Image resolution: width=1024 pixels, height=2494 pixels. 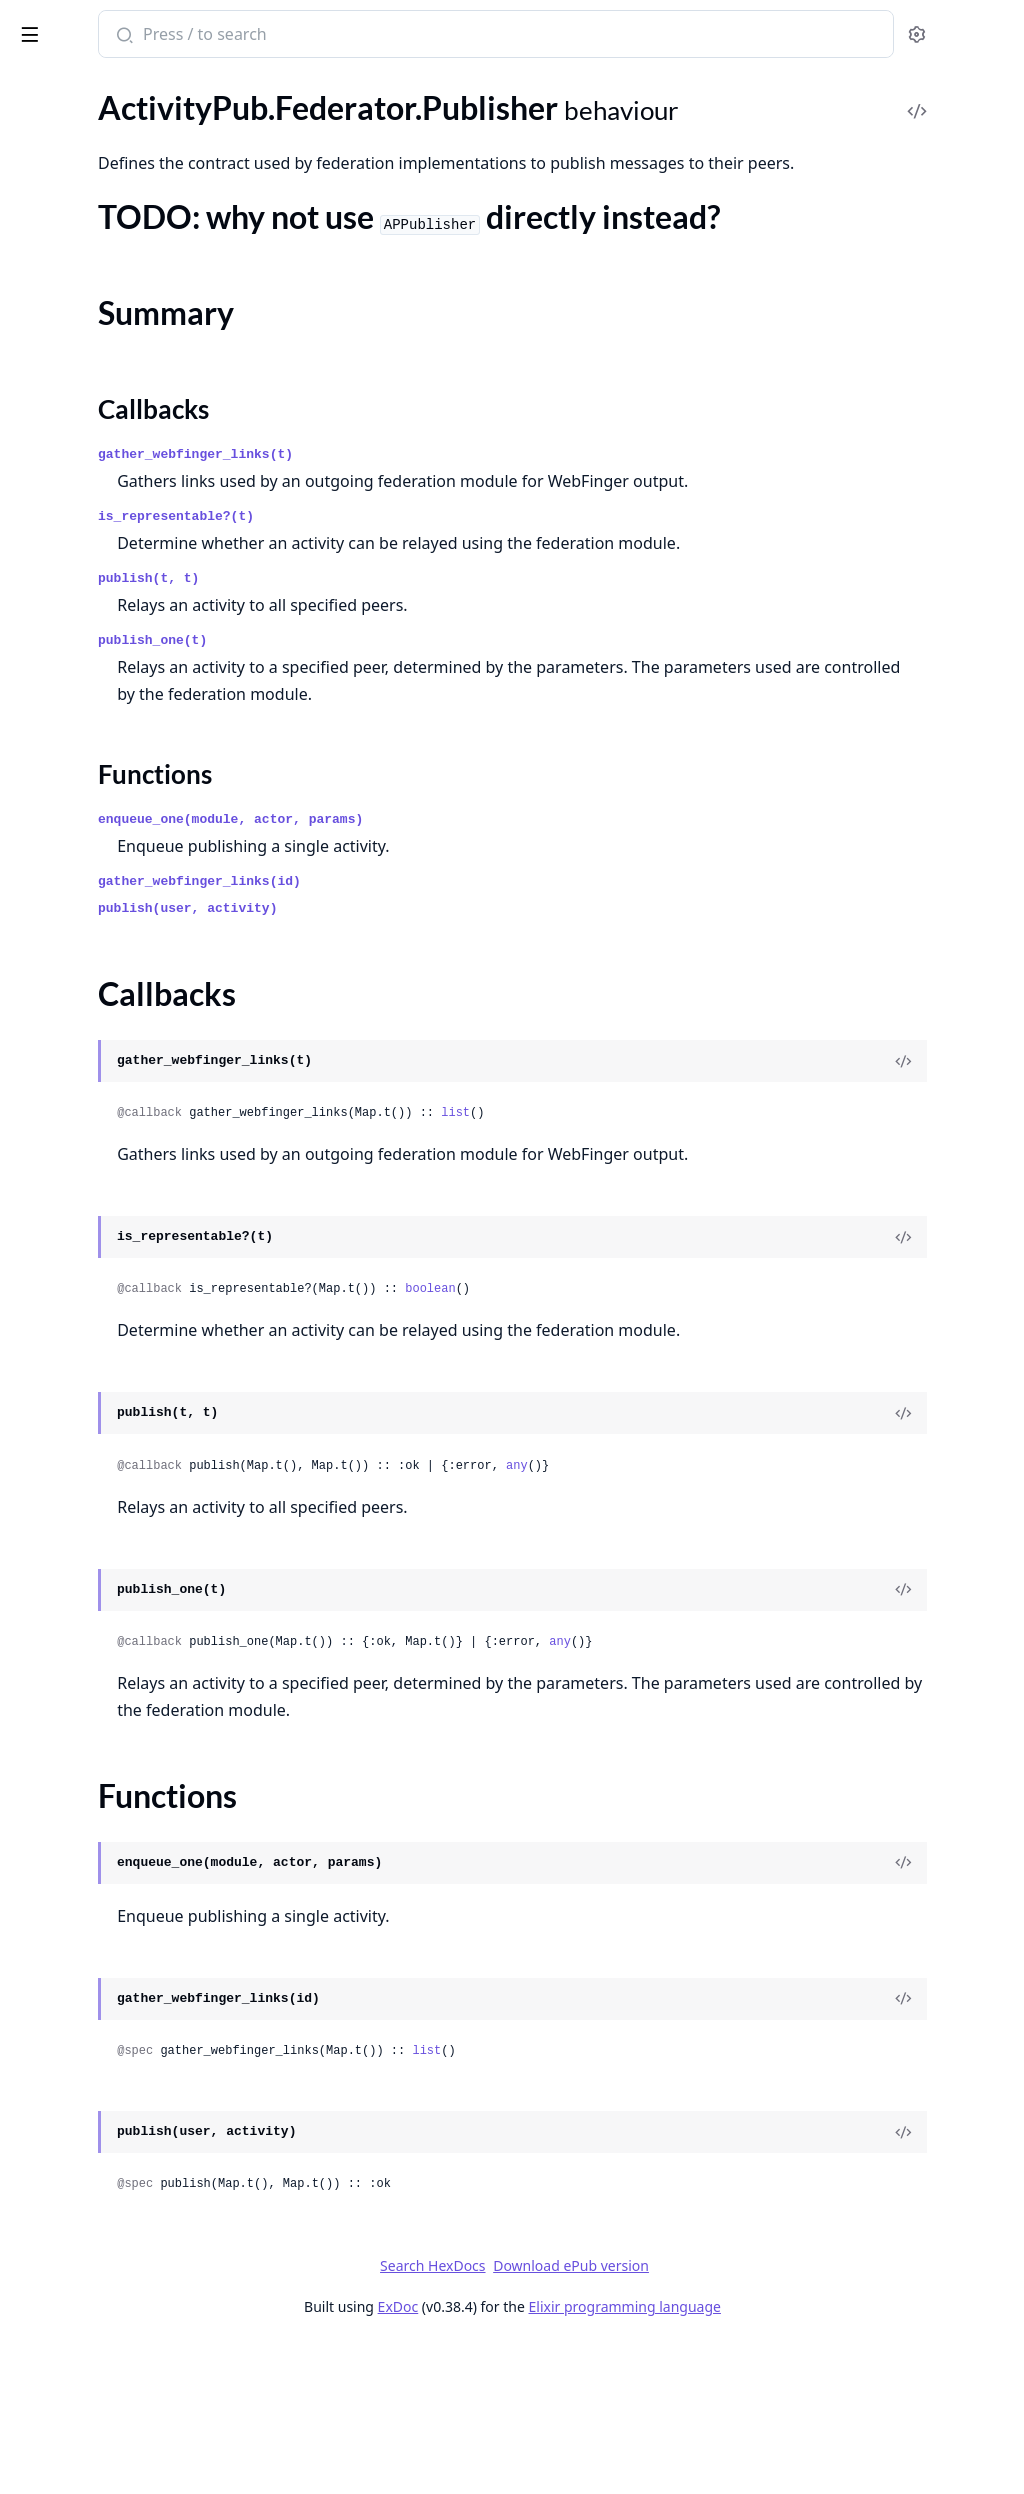 What do you see at coordinates (124, 1334) in the screenshot?
I see `.IncomingActivityPubController` at bounding box center [124, 1334].